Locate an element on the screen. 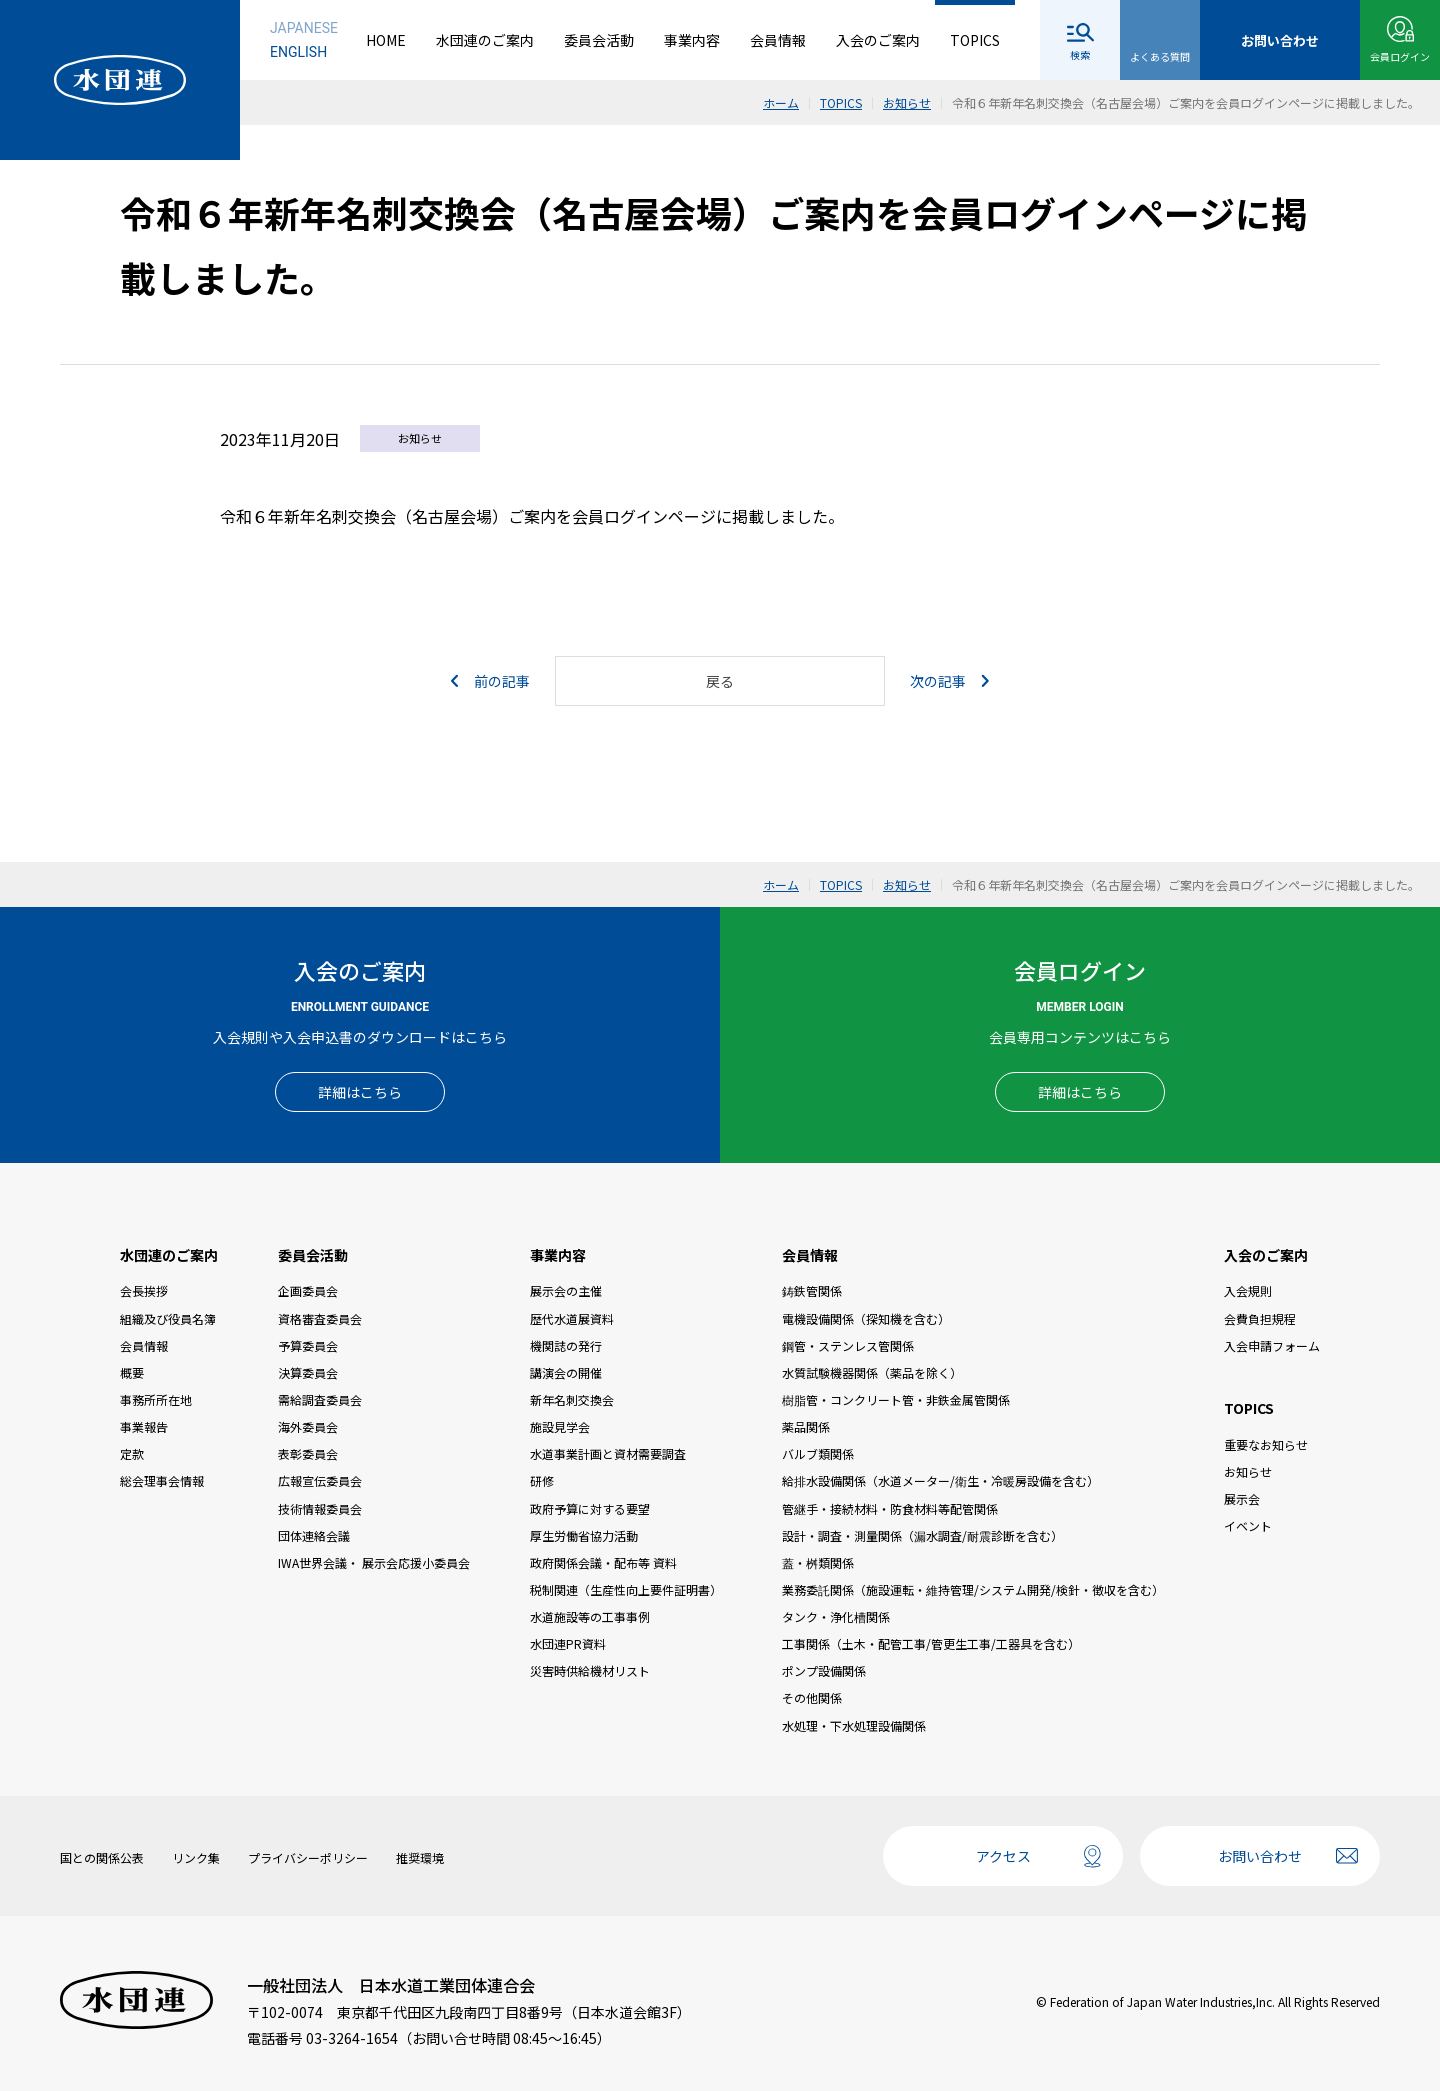 The width and height of the screenshot is (1440, 2091). 研修 is located at coordinates (542, 1480).